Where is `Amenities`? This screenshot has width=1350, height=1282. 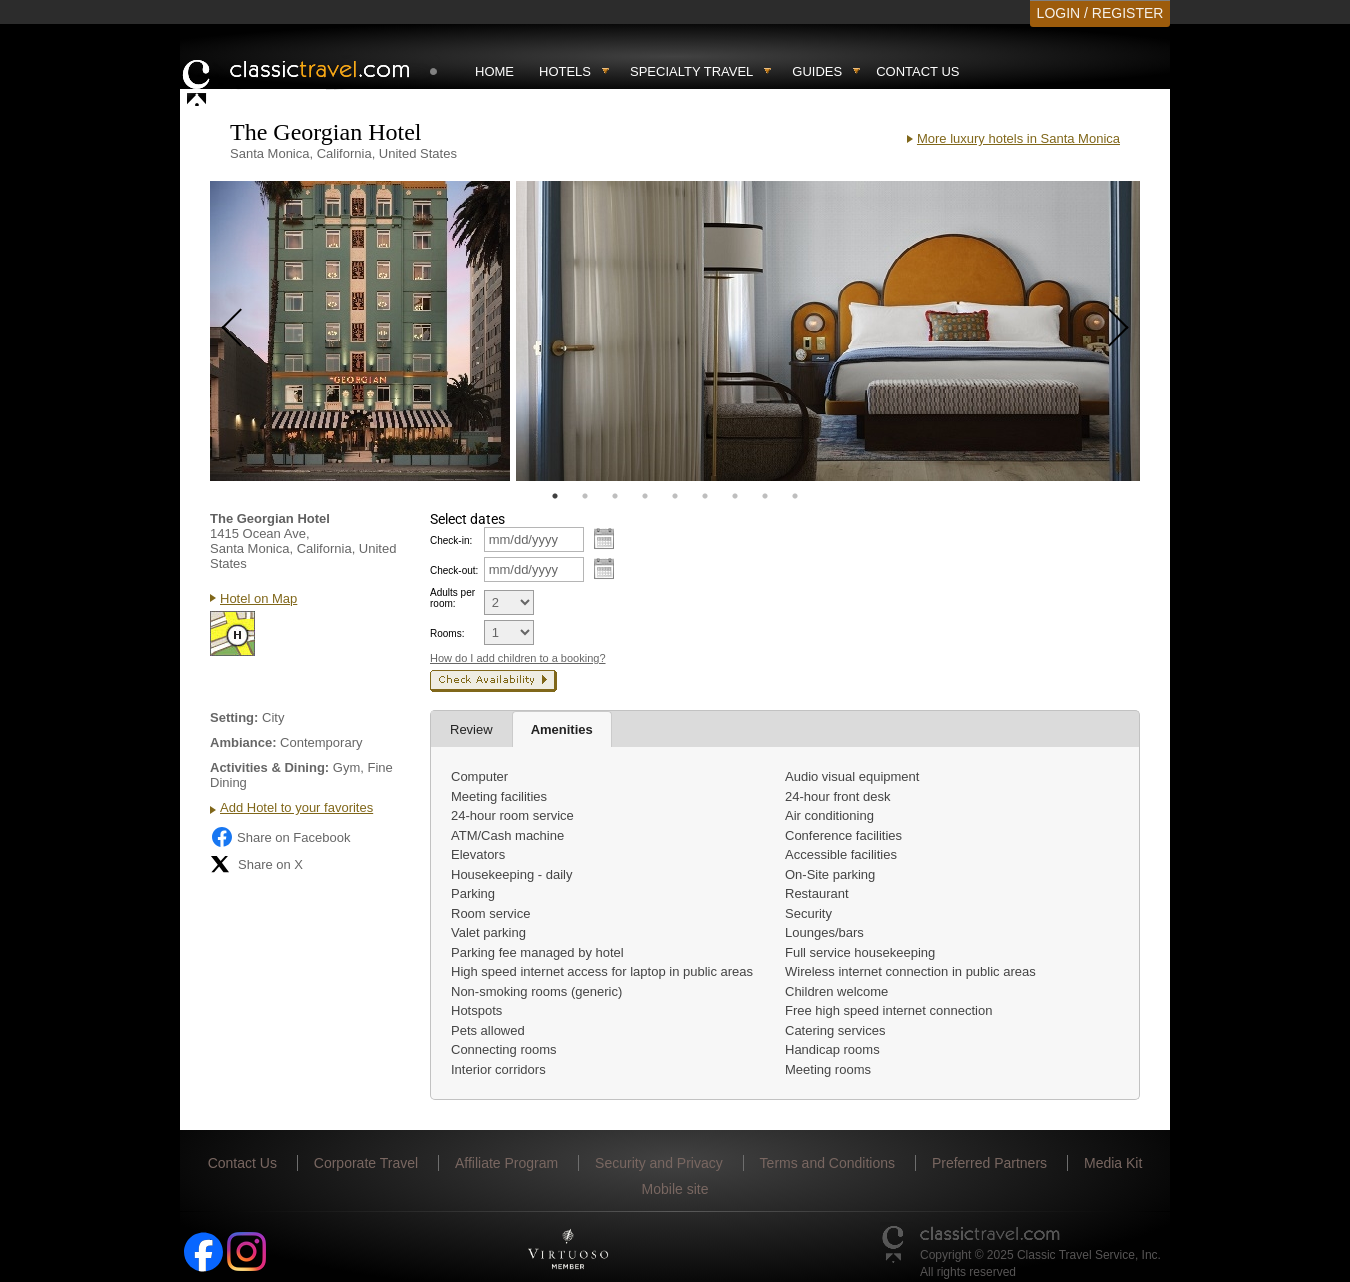 Amenities is located at coordinates (562, 729).